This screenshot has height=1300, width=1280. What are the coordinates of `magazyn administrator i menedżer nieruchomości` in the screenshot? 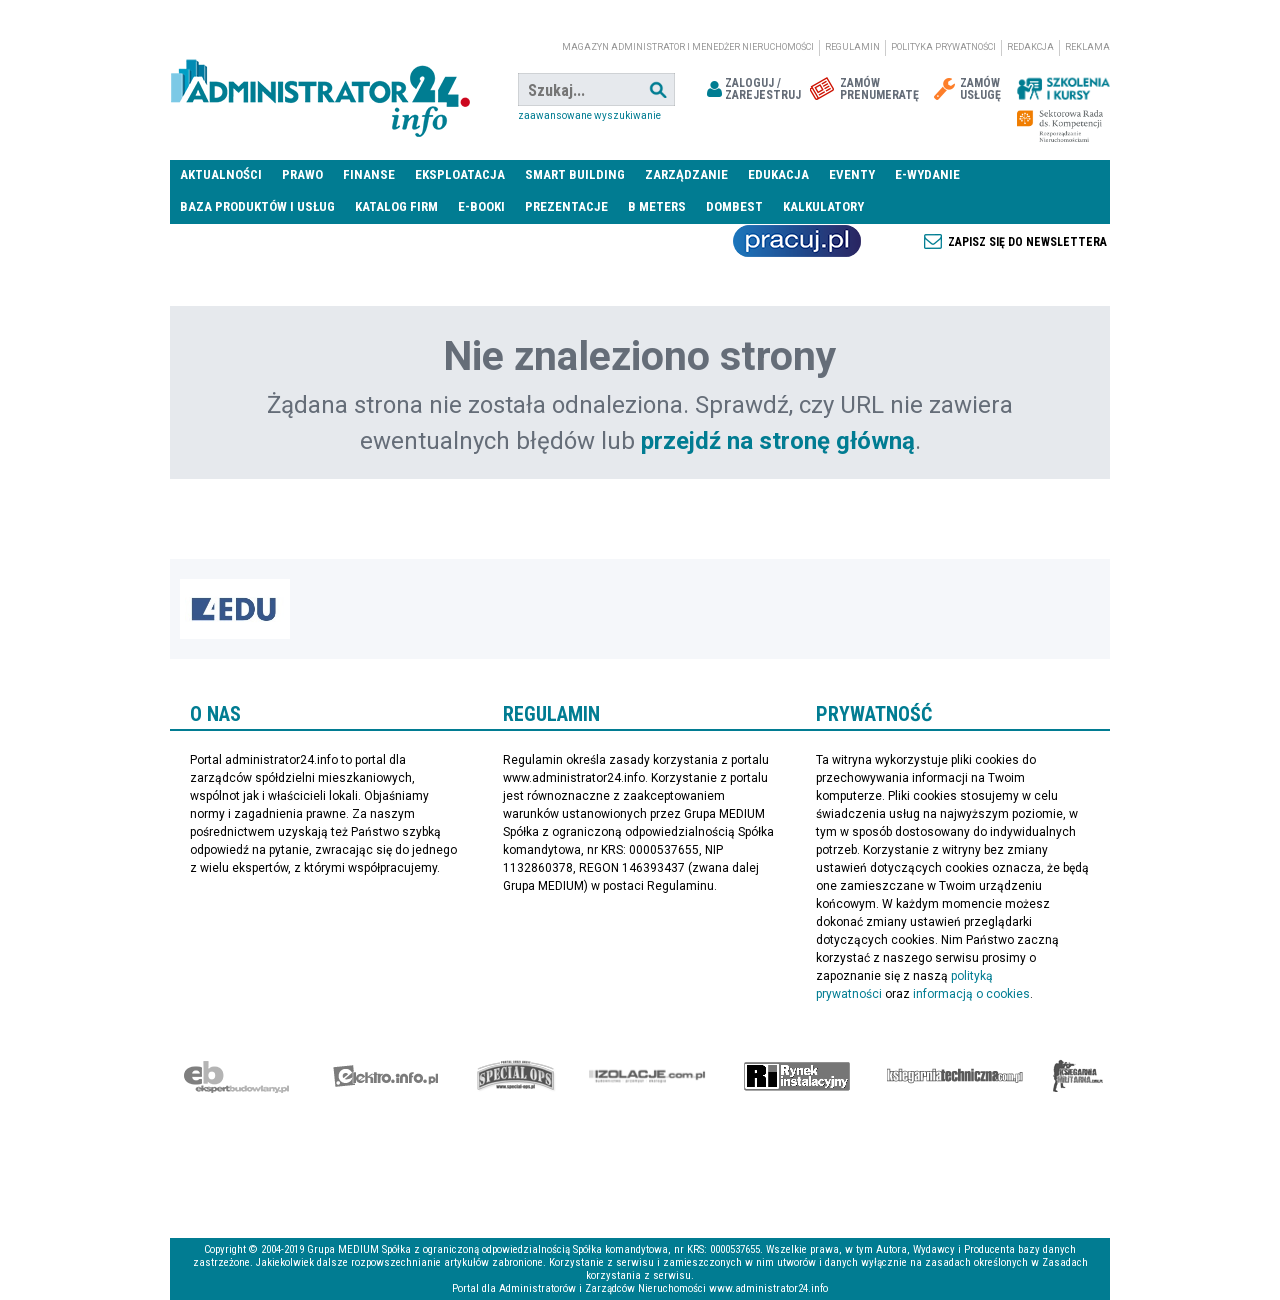 It's located at (688, 47).